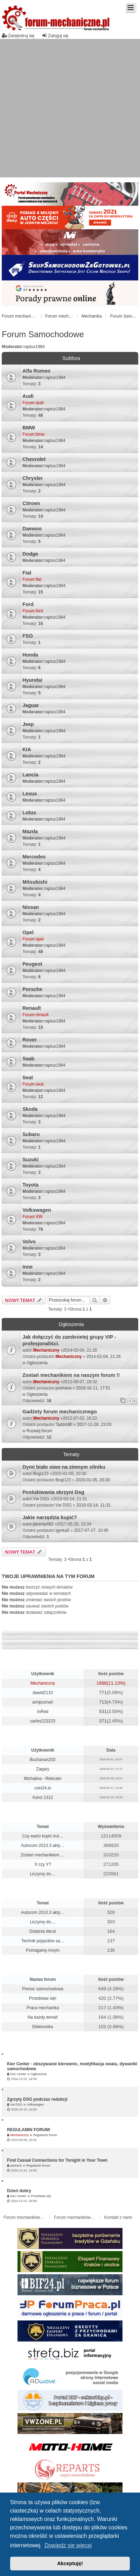 The image size is (140, 2576). I want to click on Volkswagen, so click(36, 1210).